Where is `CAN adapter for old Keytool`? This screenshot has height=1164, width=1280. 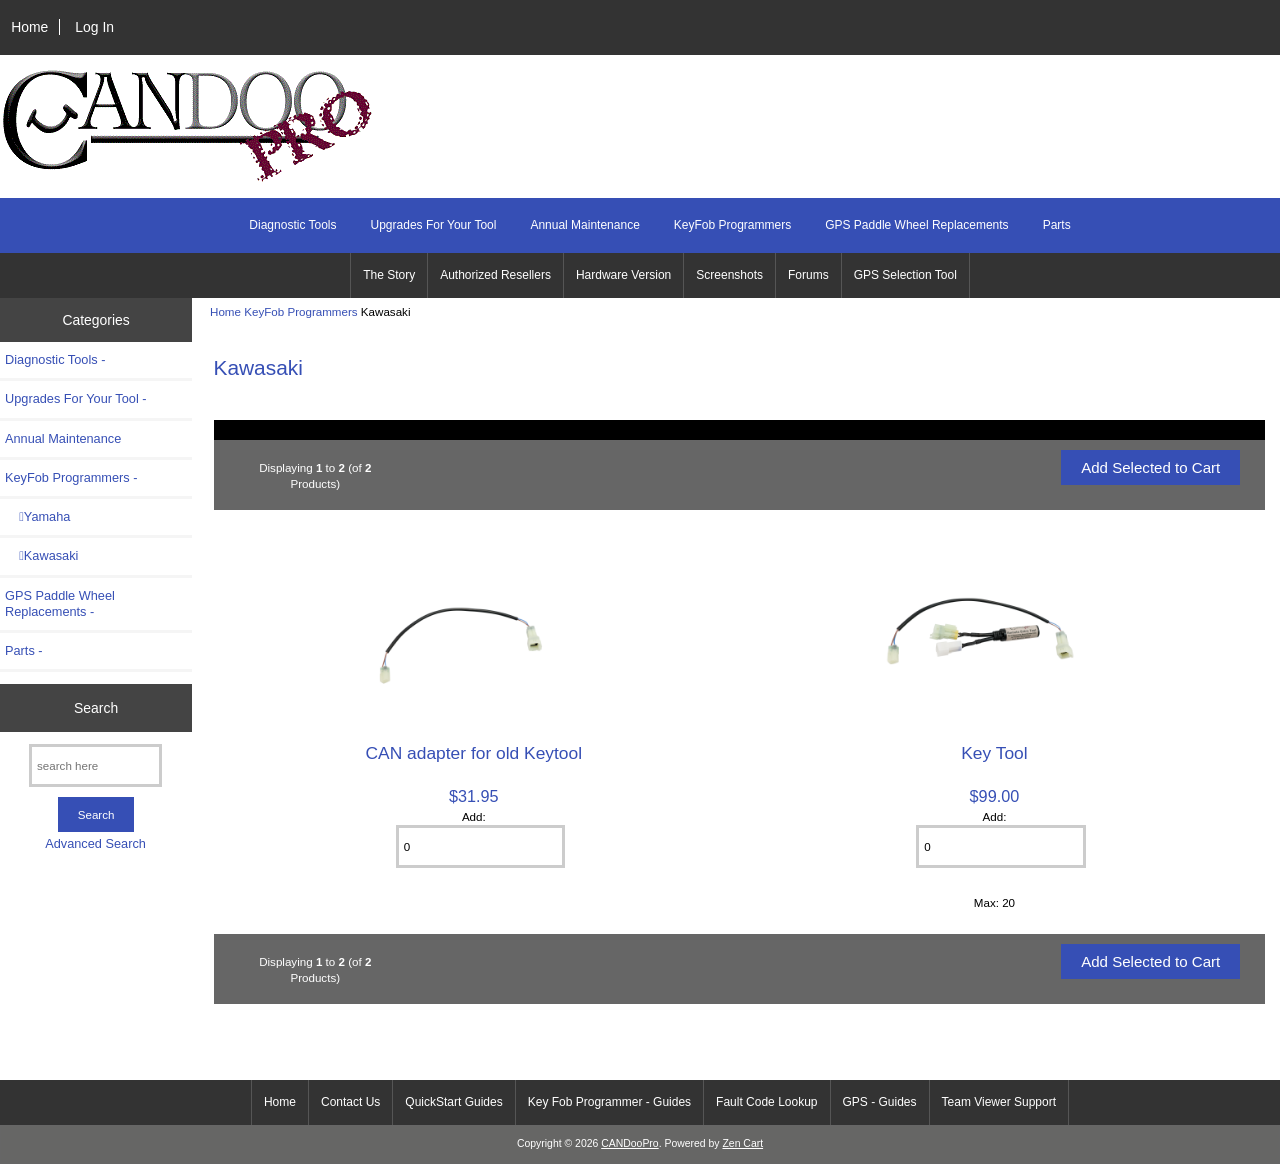
CAN adapter for old Keytool is located at coordinates (474, 753).